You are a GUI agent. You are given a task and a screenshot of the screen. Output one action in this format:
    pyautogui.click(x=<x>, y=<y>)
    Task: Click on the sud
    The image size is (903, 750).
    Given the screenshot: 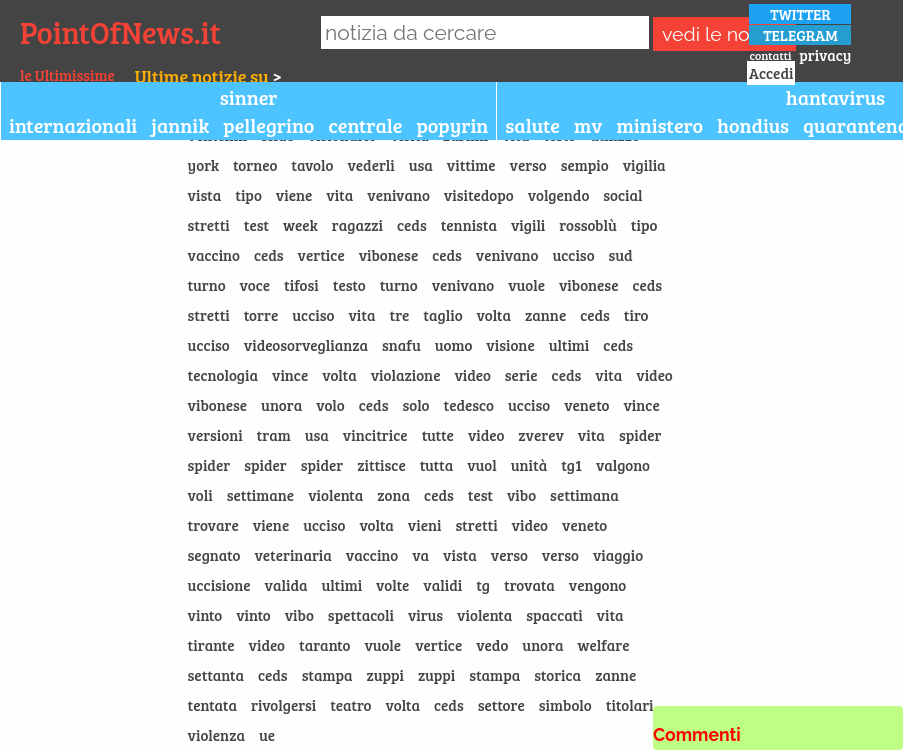 What is the action you would take?
    pyautogui.click(x=621, y=255)
    